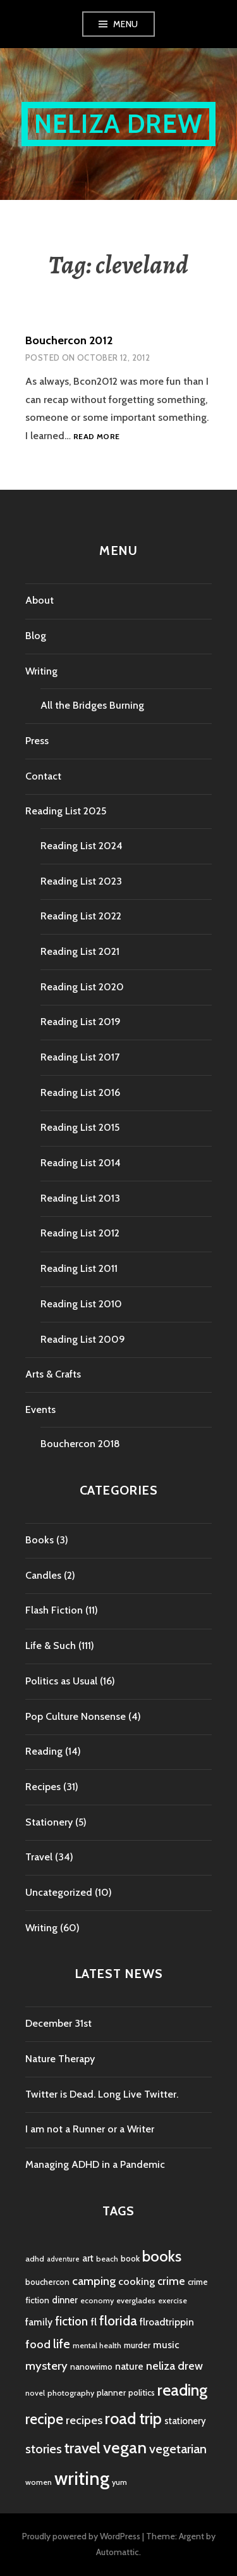 This screenshot has height=2576, width=237. Describe the element at coordinates (80, 1092) in the screenshot. I see `Reading List 2016` at that location.